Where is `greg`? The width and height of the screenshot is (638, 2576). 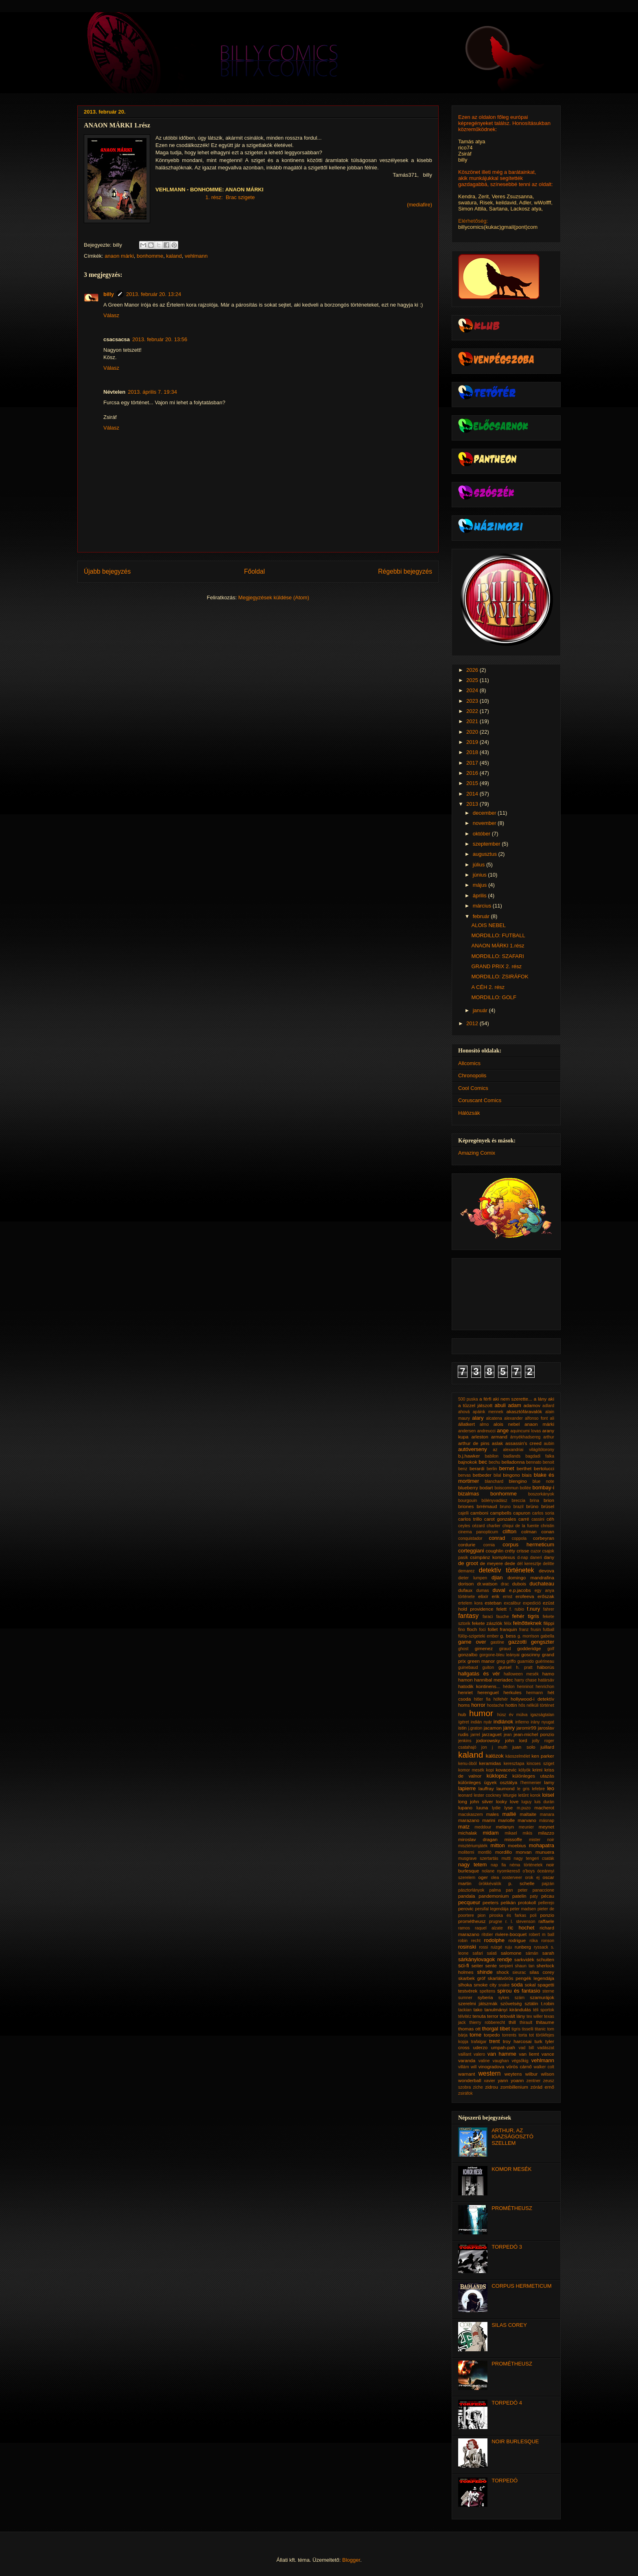
greg is located at coordinates (500, 1661).